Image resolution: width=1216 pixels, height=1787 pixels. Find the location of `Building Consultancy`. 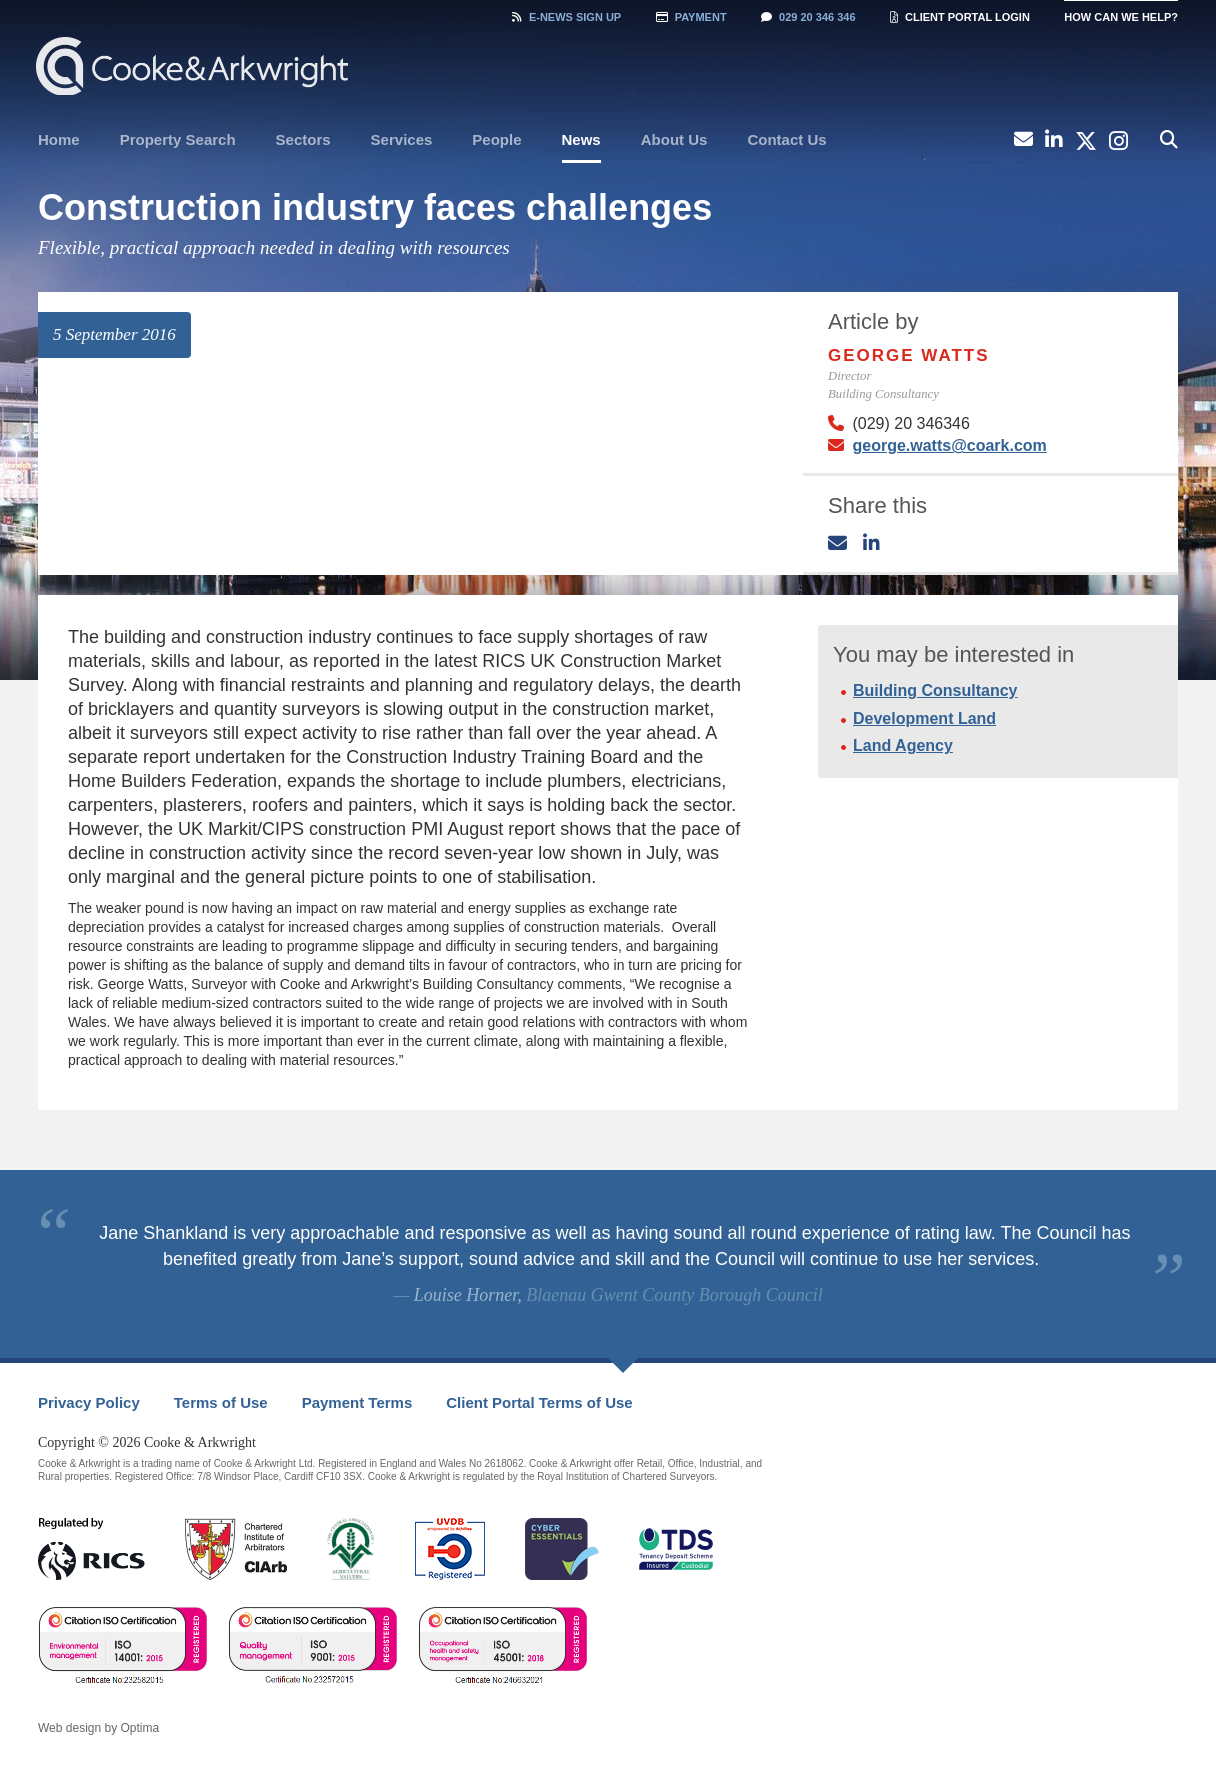

Building Consultancy is located at coordinates (935, 690).